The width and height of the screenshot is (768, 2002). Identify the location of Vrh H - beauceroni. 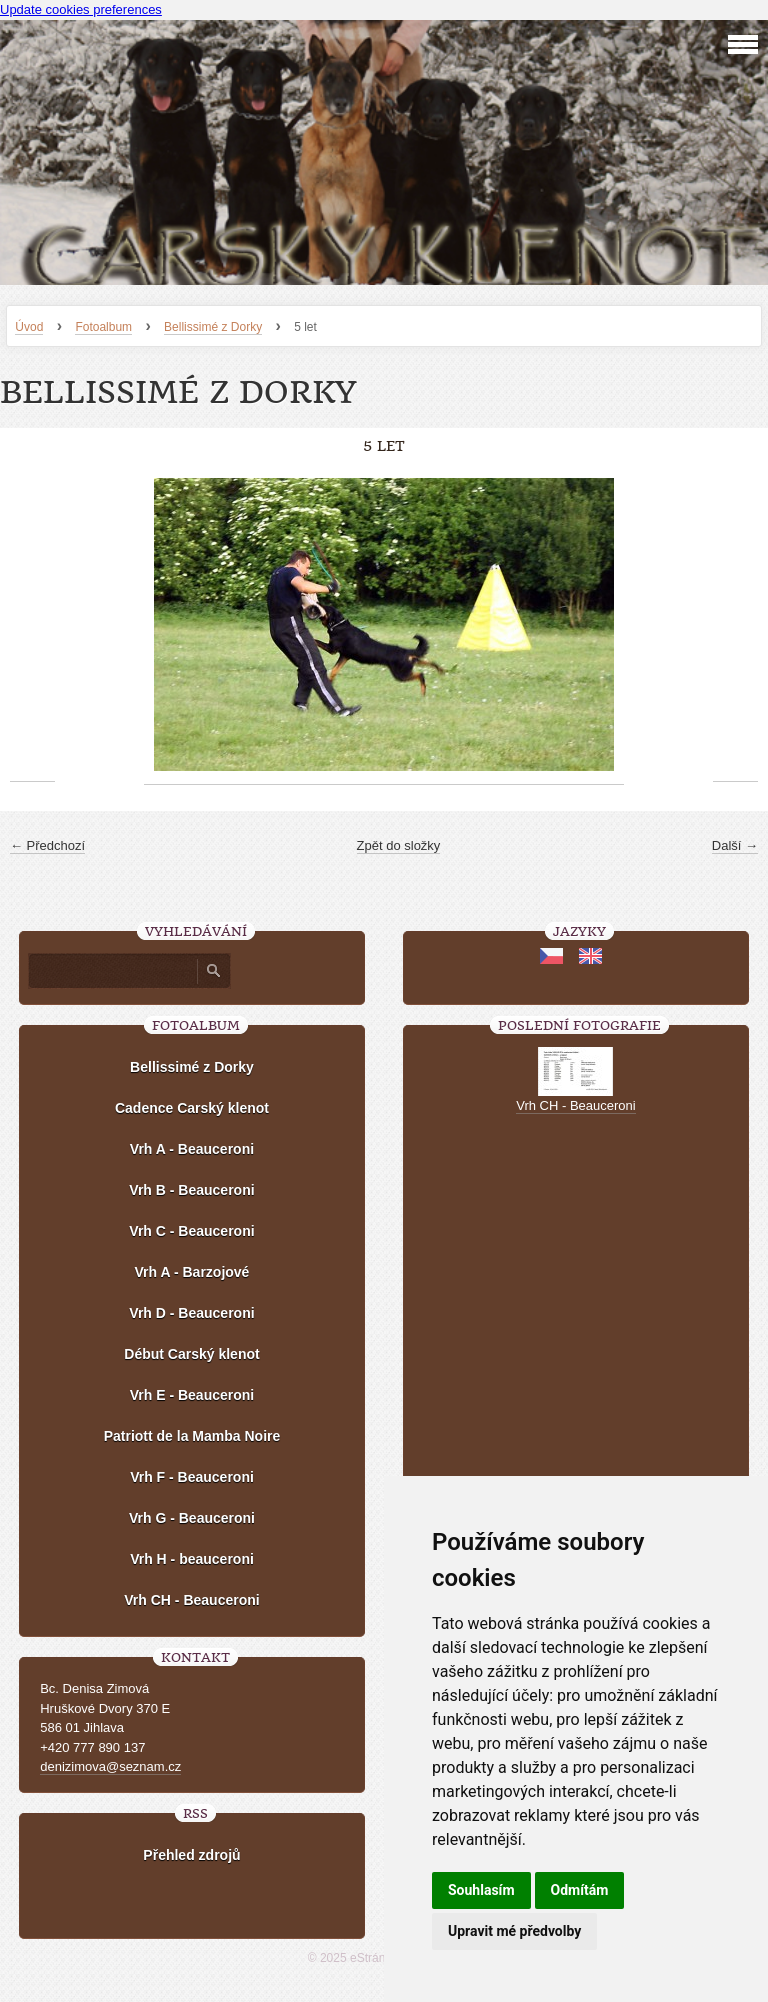
(192, 1559).